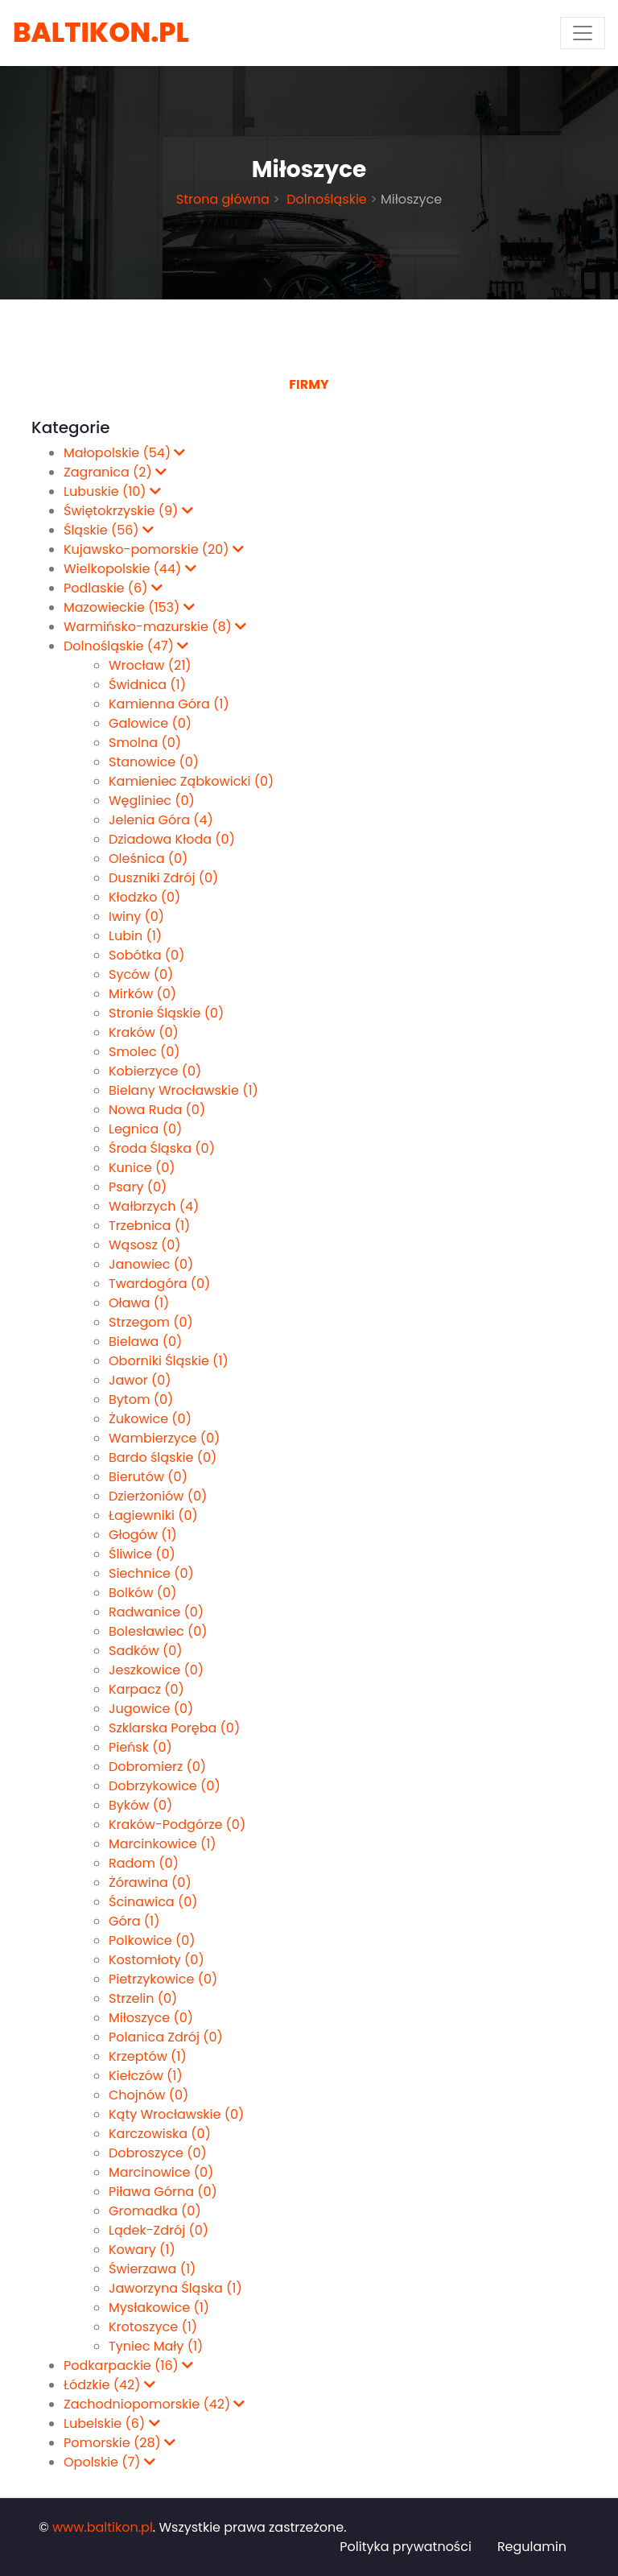  Describe the element at coordinates (143, 1534) in the screenshot. I see `Głogów` at that location.